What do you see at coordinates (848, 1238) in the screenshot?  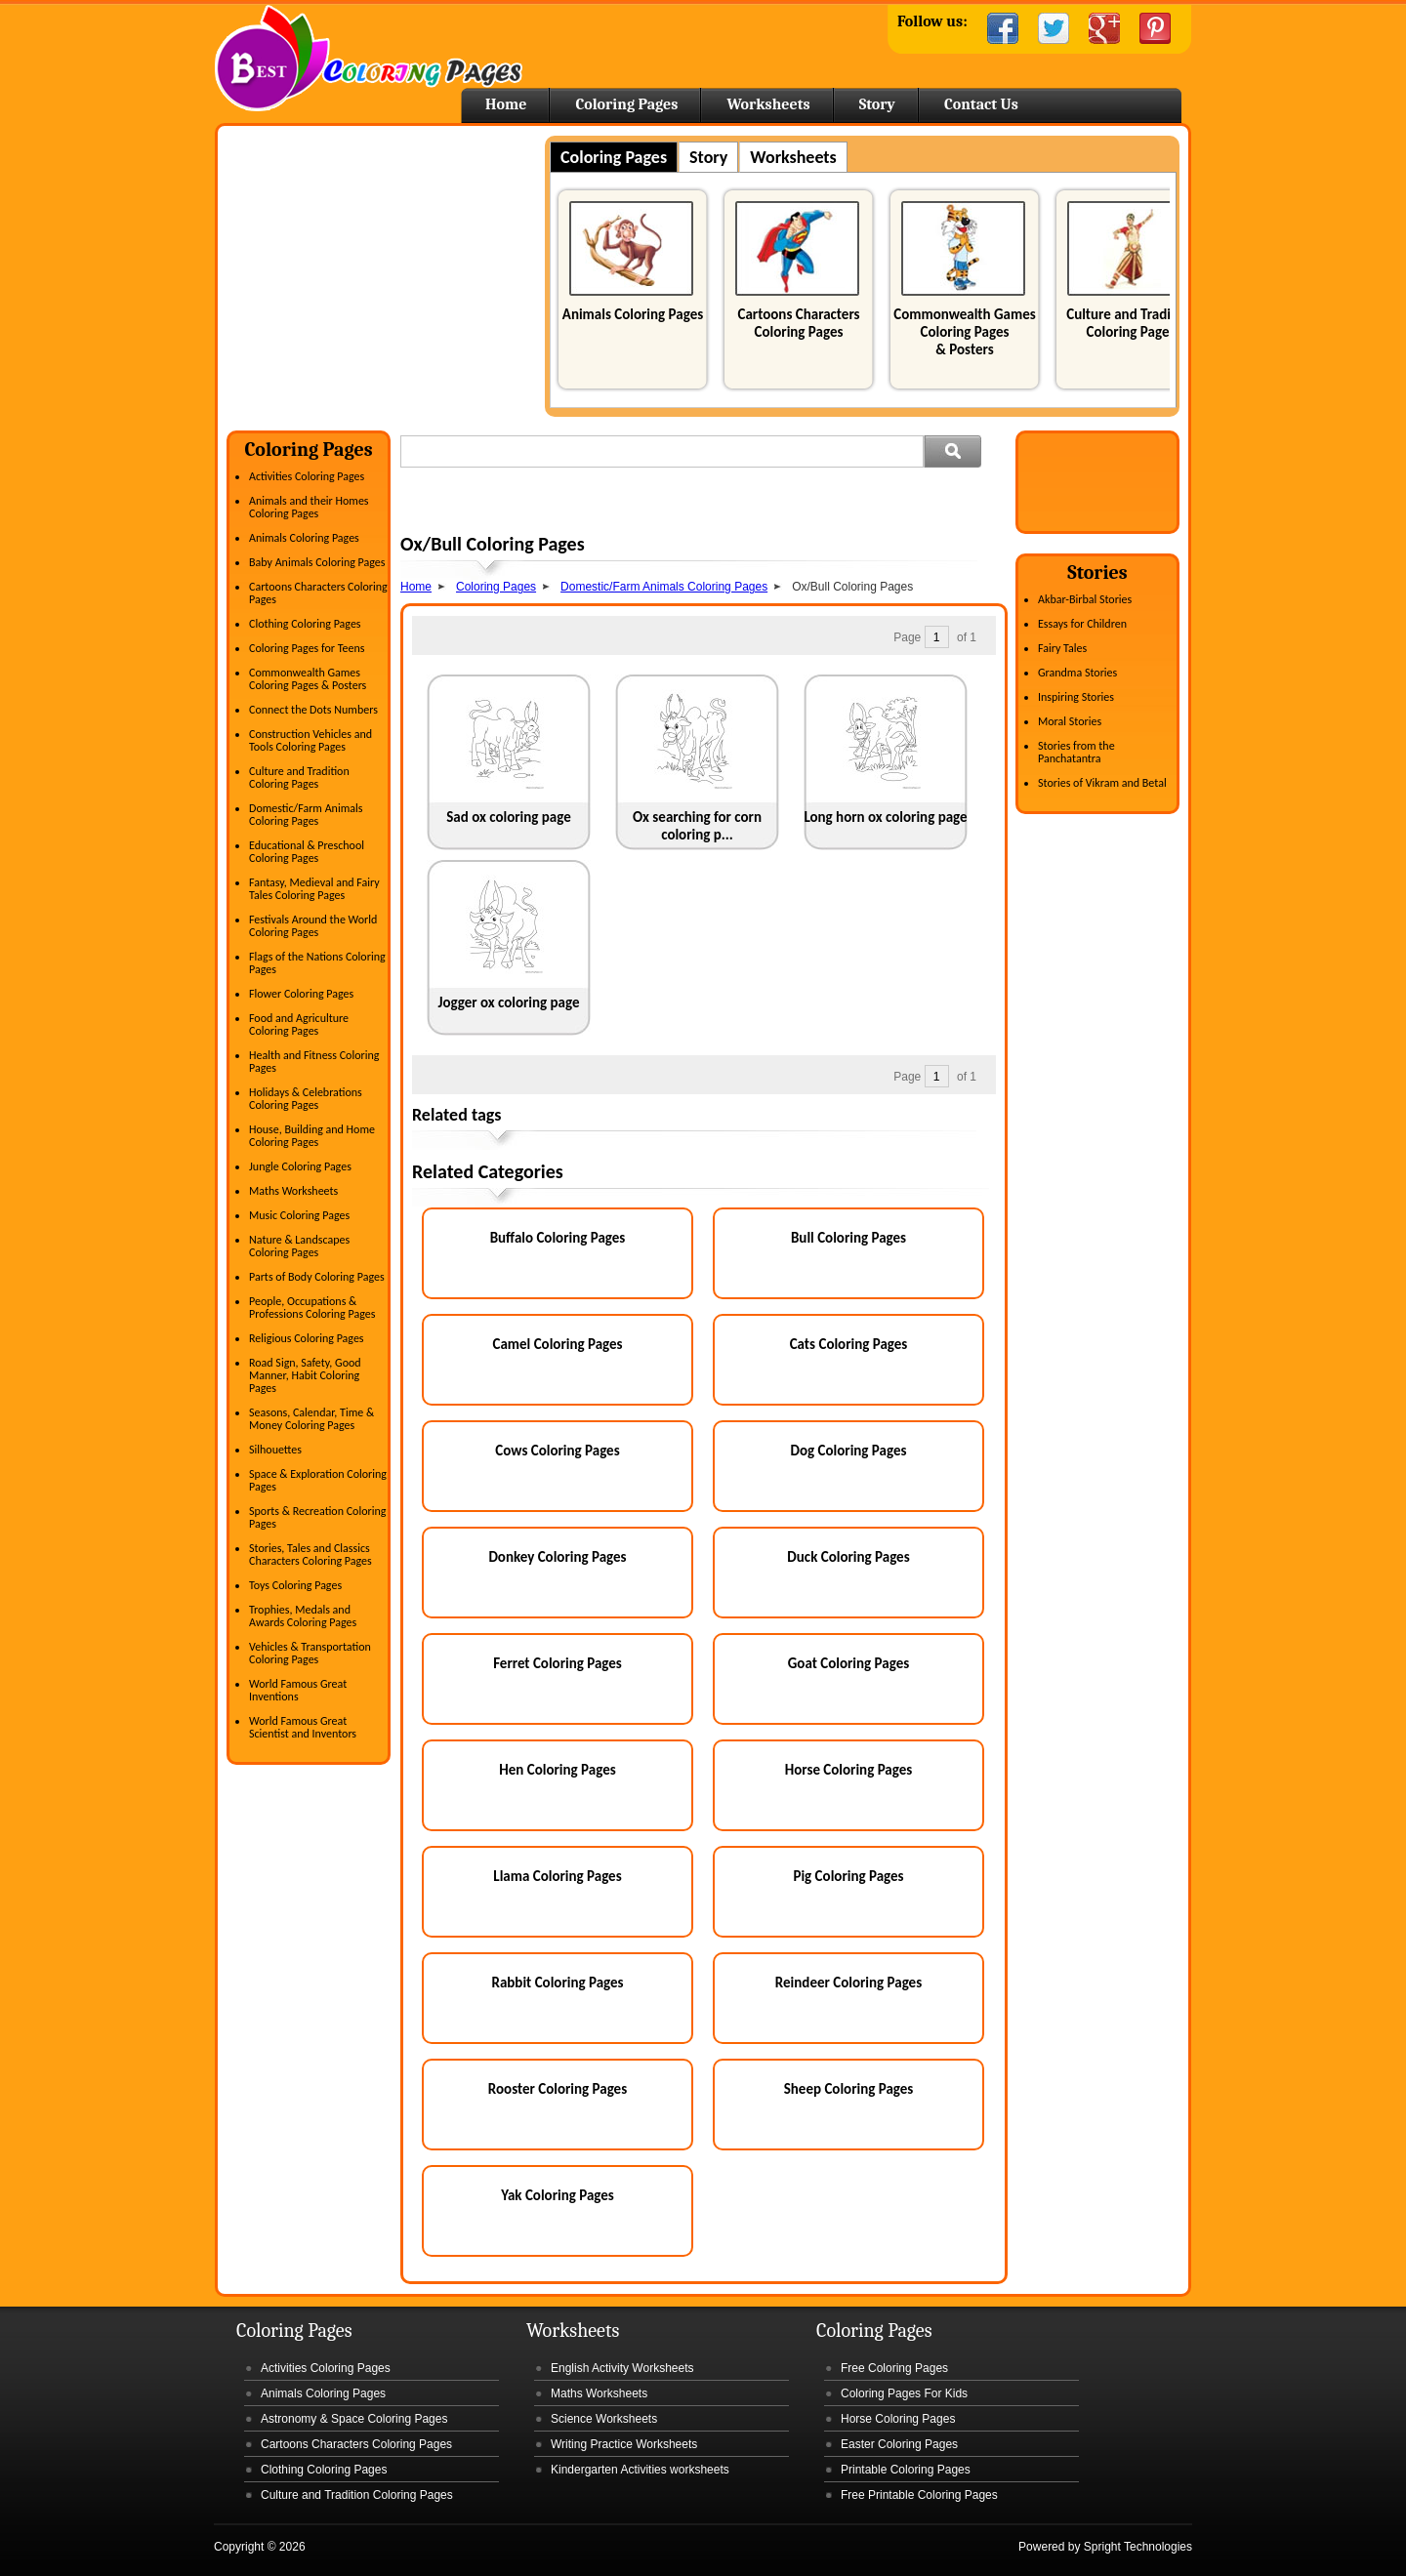 I see `Bull Coloring Pages` at bounding box center [848, 1238].